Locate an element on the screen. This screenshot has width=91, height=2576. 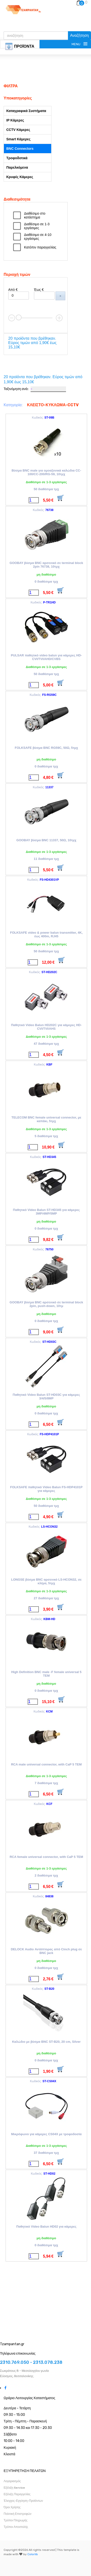
Διαθέσιμο σε 1-3 εργάσιμες is located at coordinates (37, 226).